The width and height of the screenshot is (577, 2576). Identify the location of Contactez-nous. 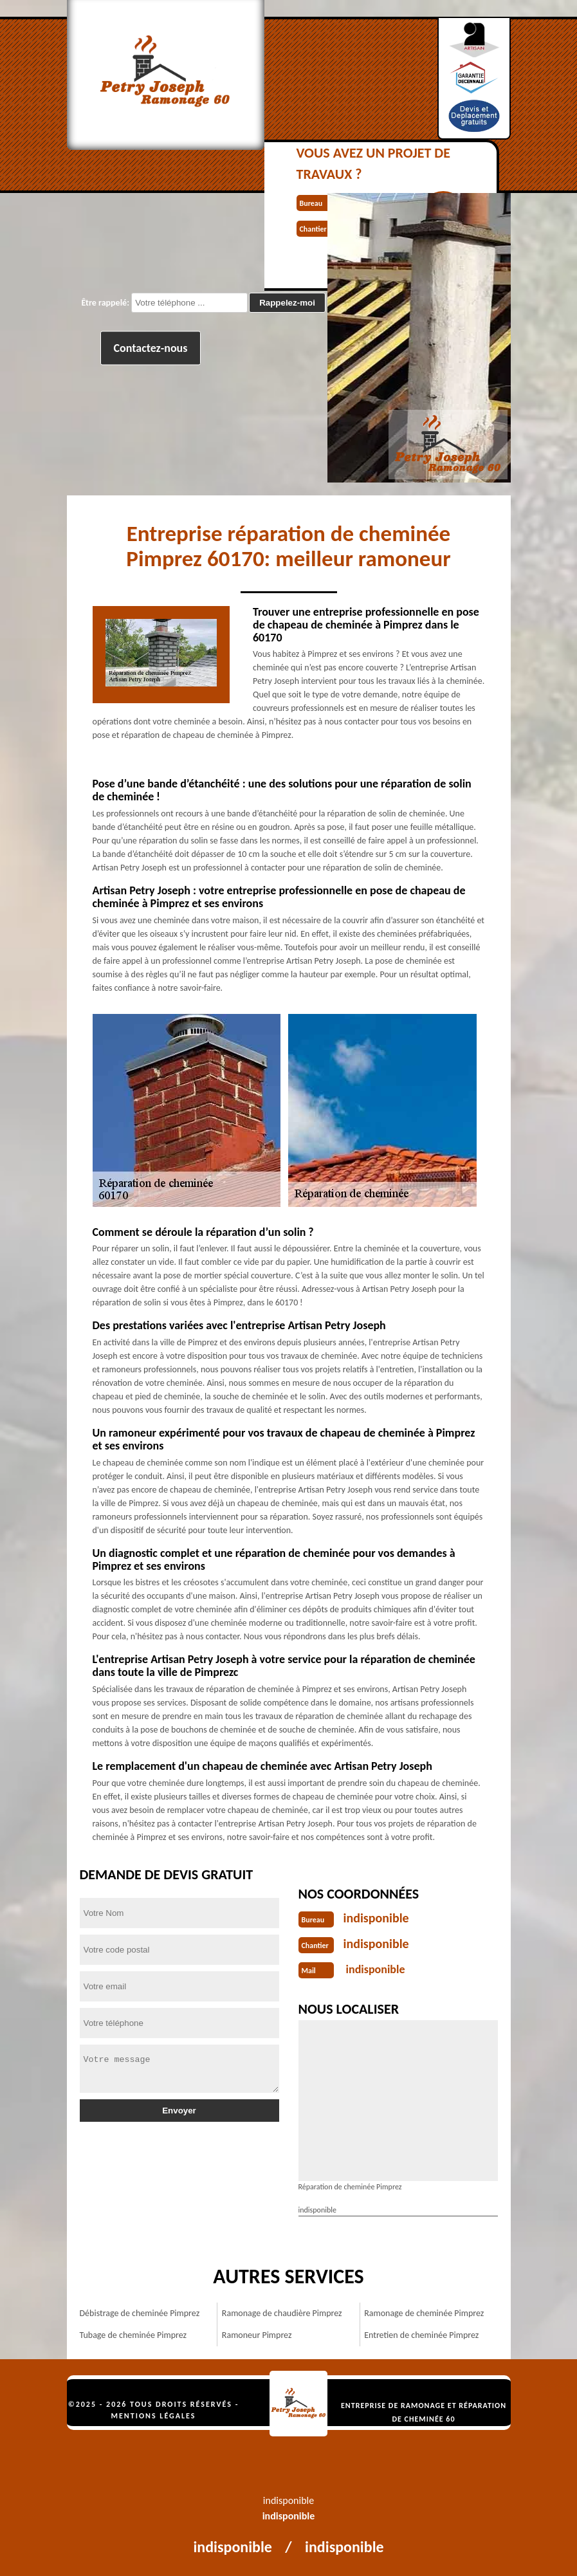
(151, 348).